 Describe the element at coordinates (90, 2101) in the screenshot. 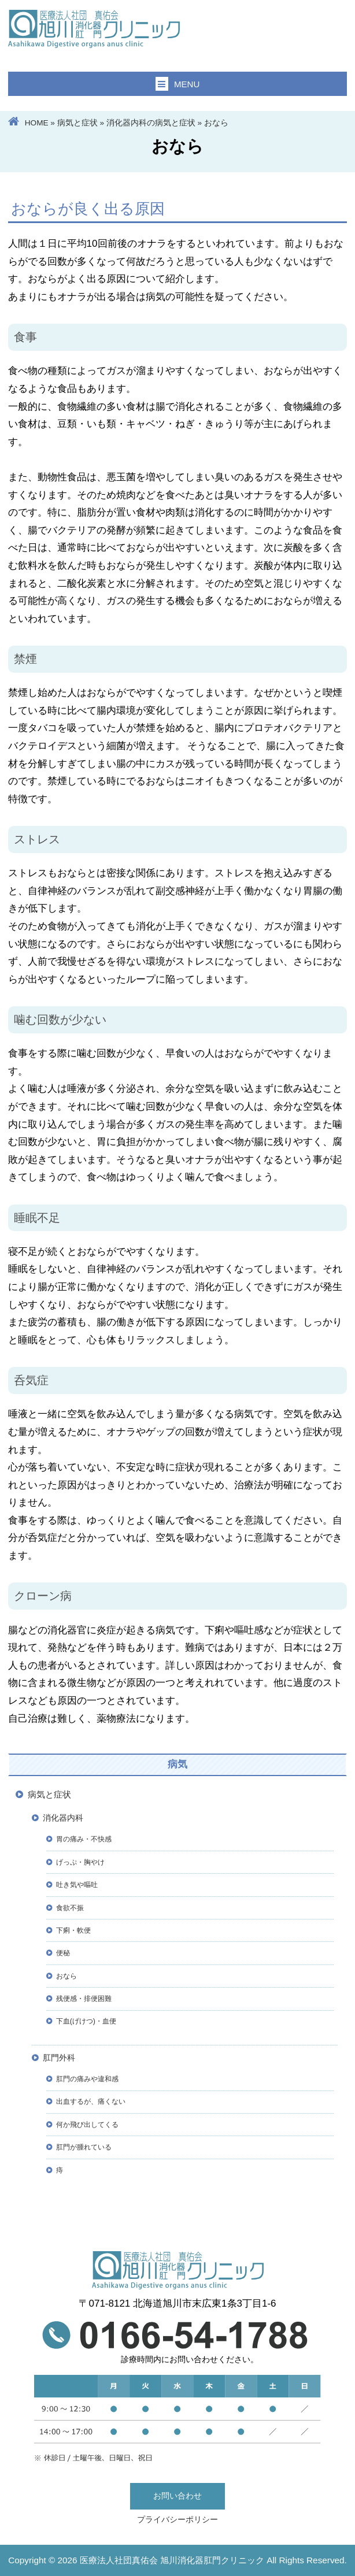

I see `出血するが、痛くない` at that location.